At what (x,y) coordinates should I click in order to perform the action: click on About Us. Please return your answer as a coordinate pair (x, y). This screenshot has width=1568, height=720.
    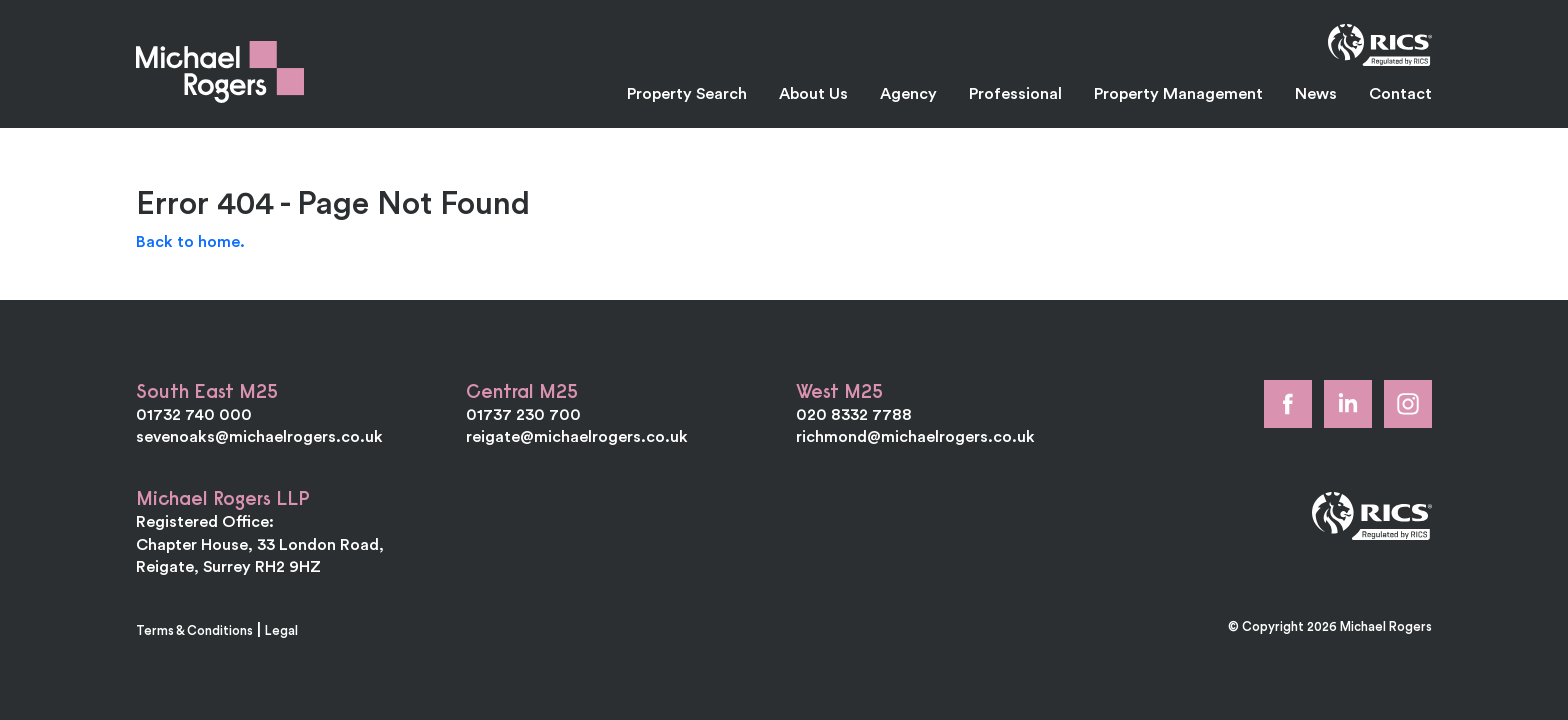
    Looking at the image, I should click on (813, 93).